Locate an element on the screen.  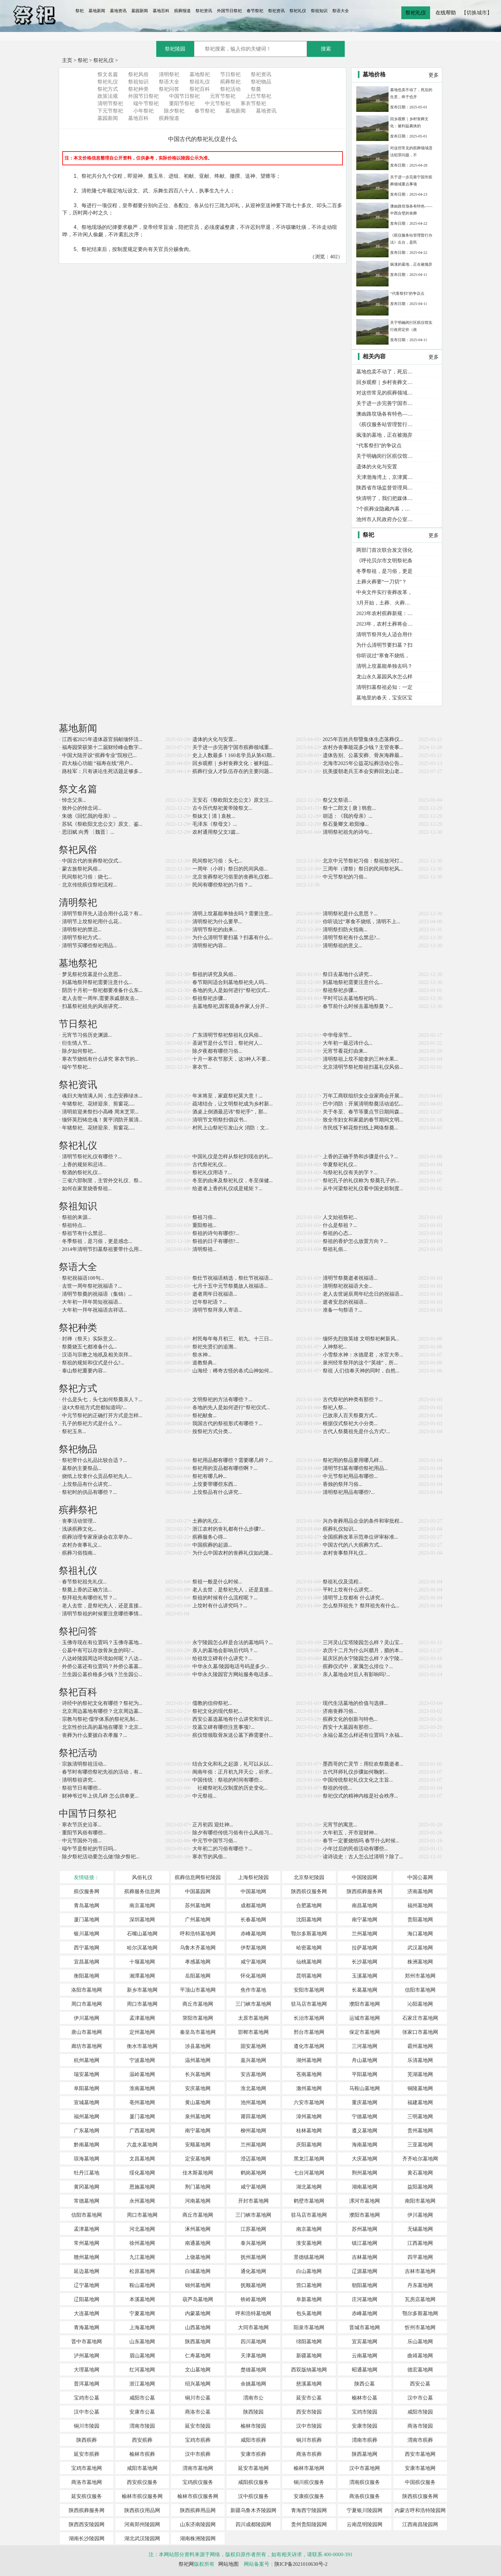
农村办丧事礼义... is located at coordinates (82, 1545).